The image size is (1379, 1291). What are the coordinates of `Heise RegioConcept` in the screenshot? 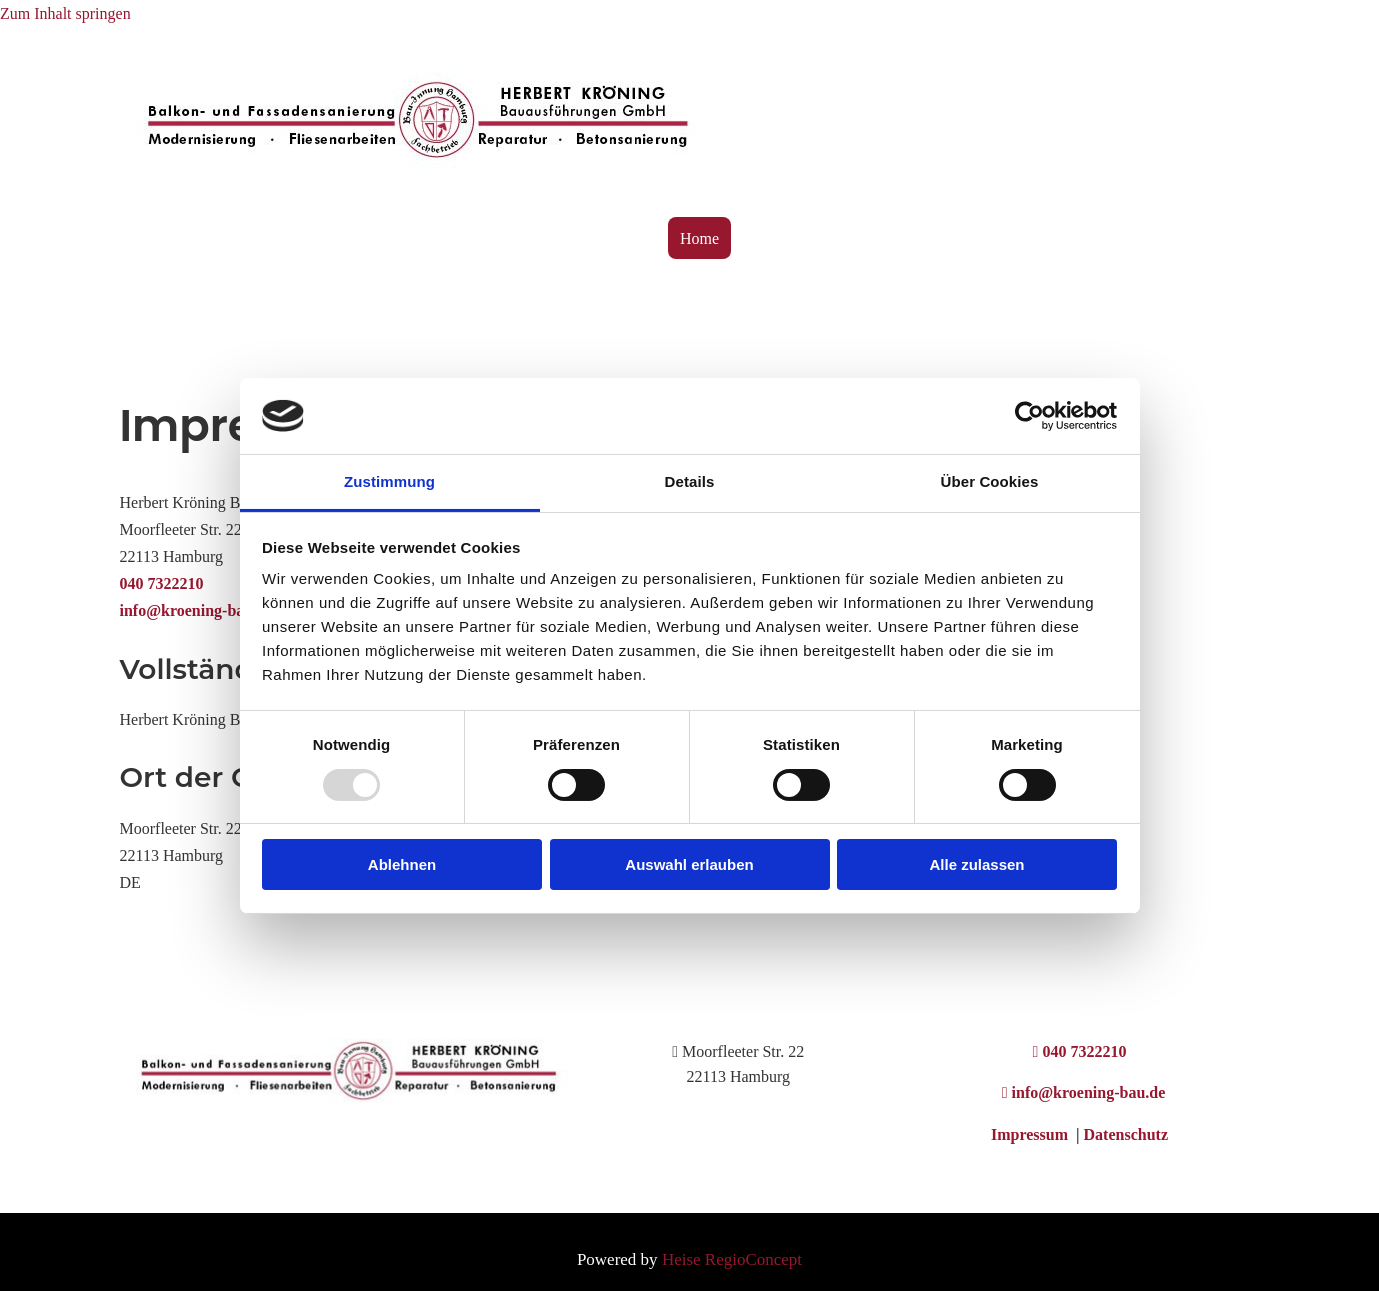 It's located at (732, 1259).